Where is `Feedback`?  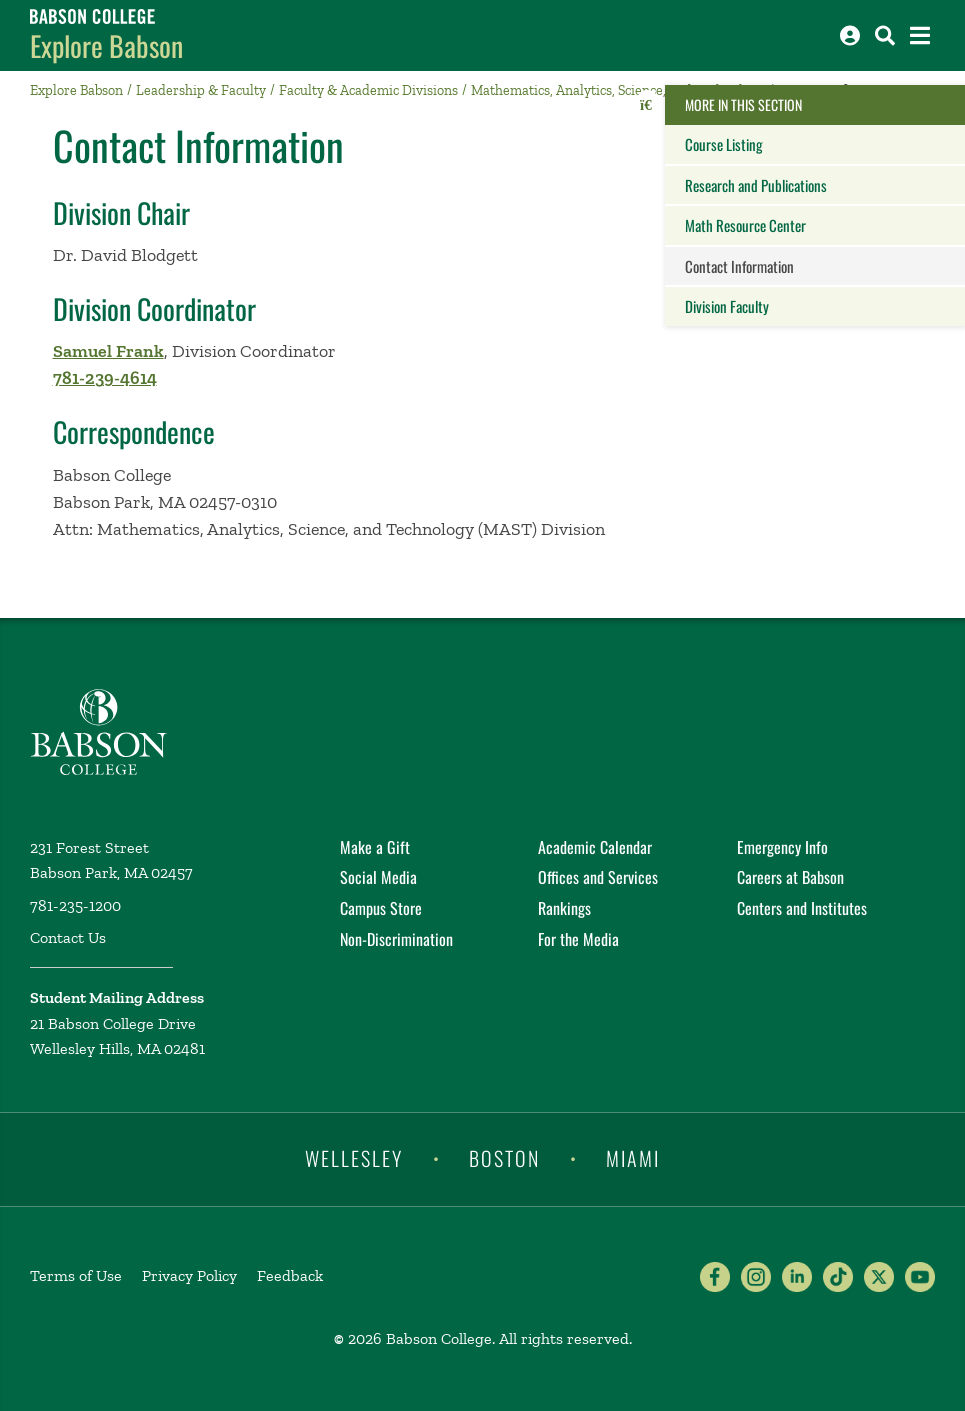 Feedback is located at coordinates (290, 1275).